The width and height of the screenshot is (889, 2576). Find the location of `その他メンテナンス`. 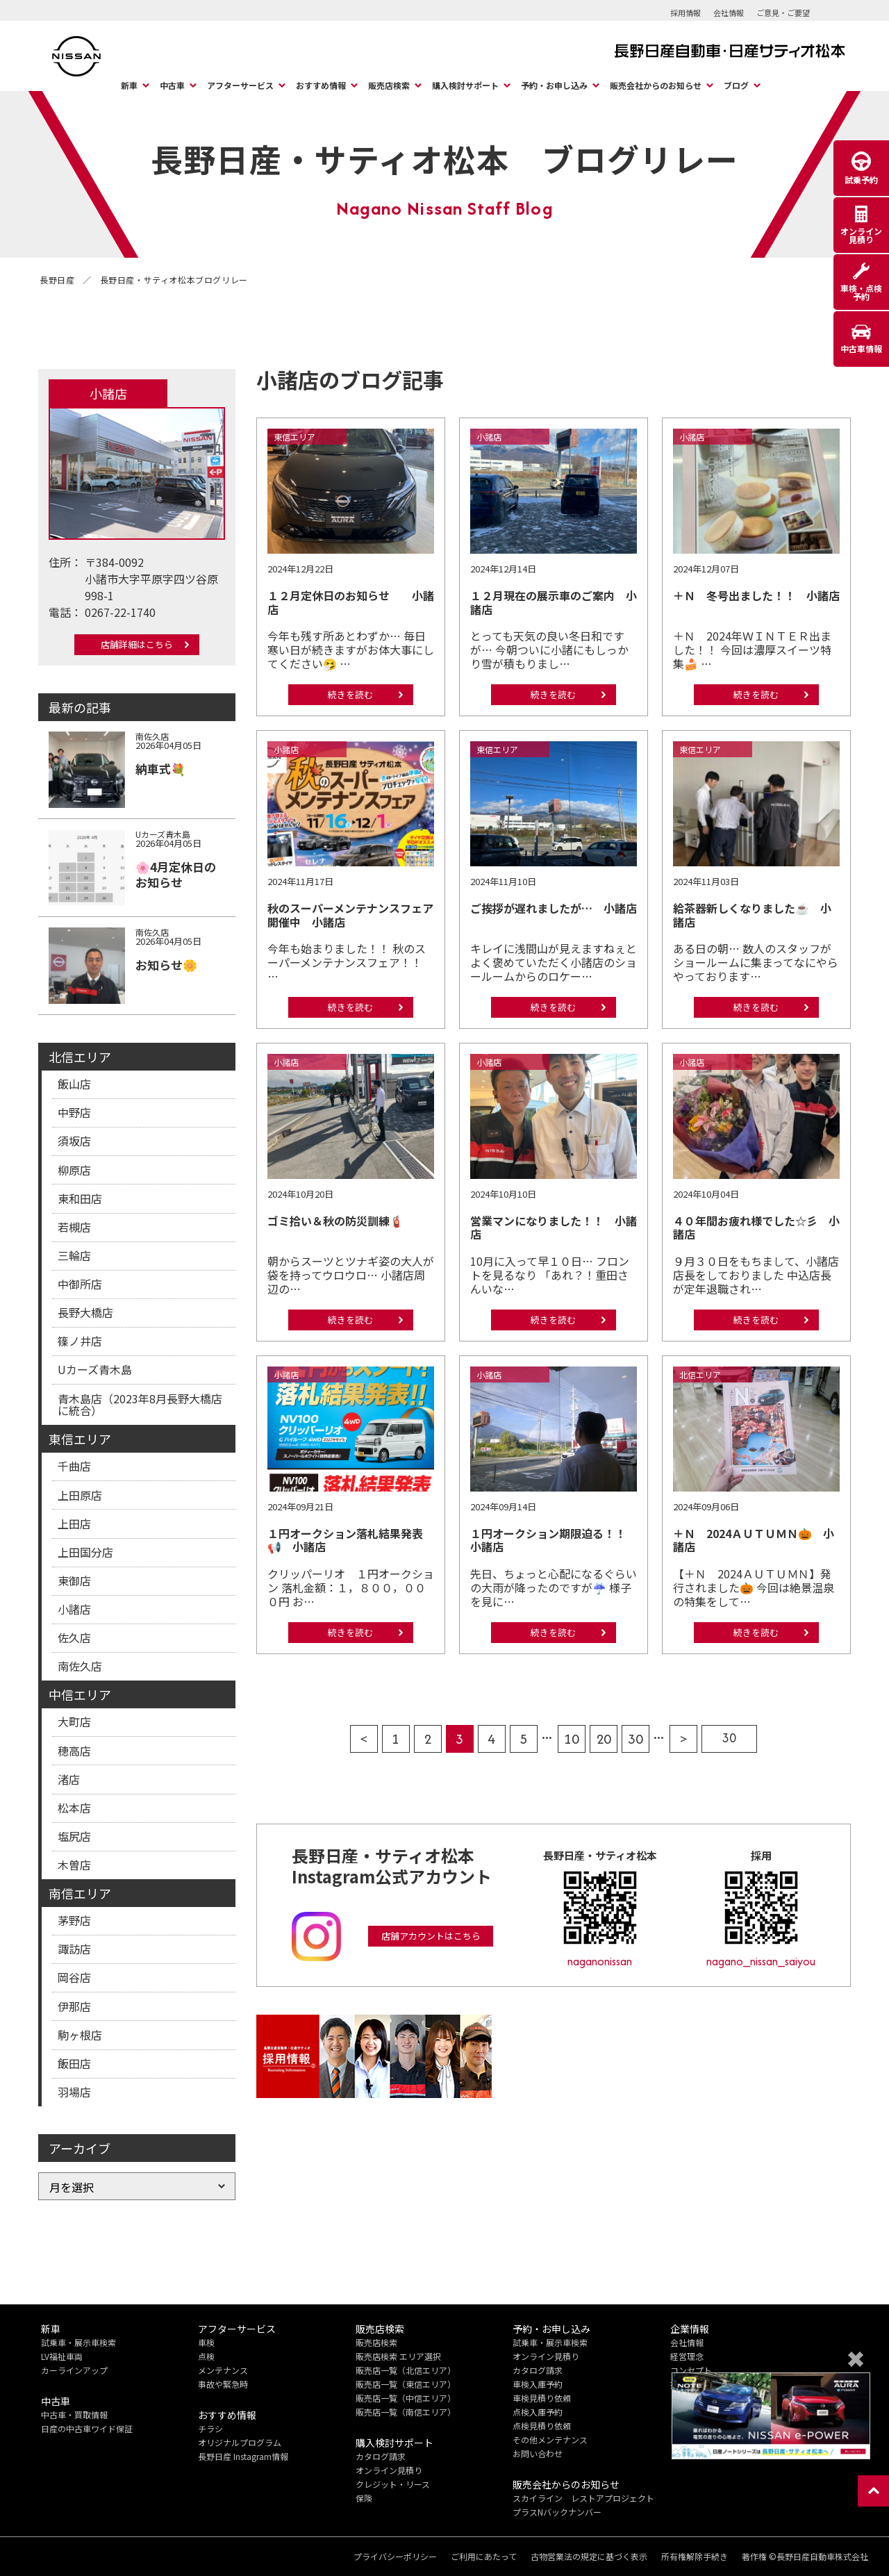

その他メンテナンス is located at coordinates (550, 2439).